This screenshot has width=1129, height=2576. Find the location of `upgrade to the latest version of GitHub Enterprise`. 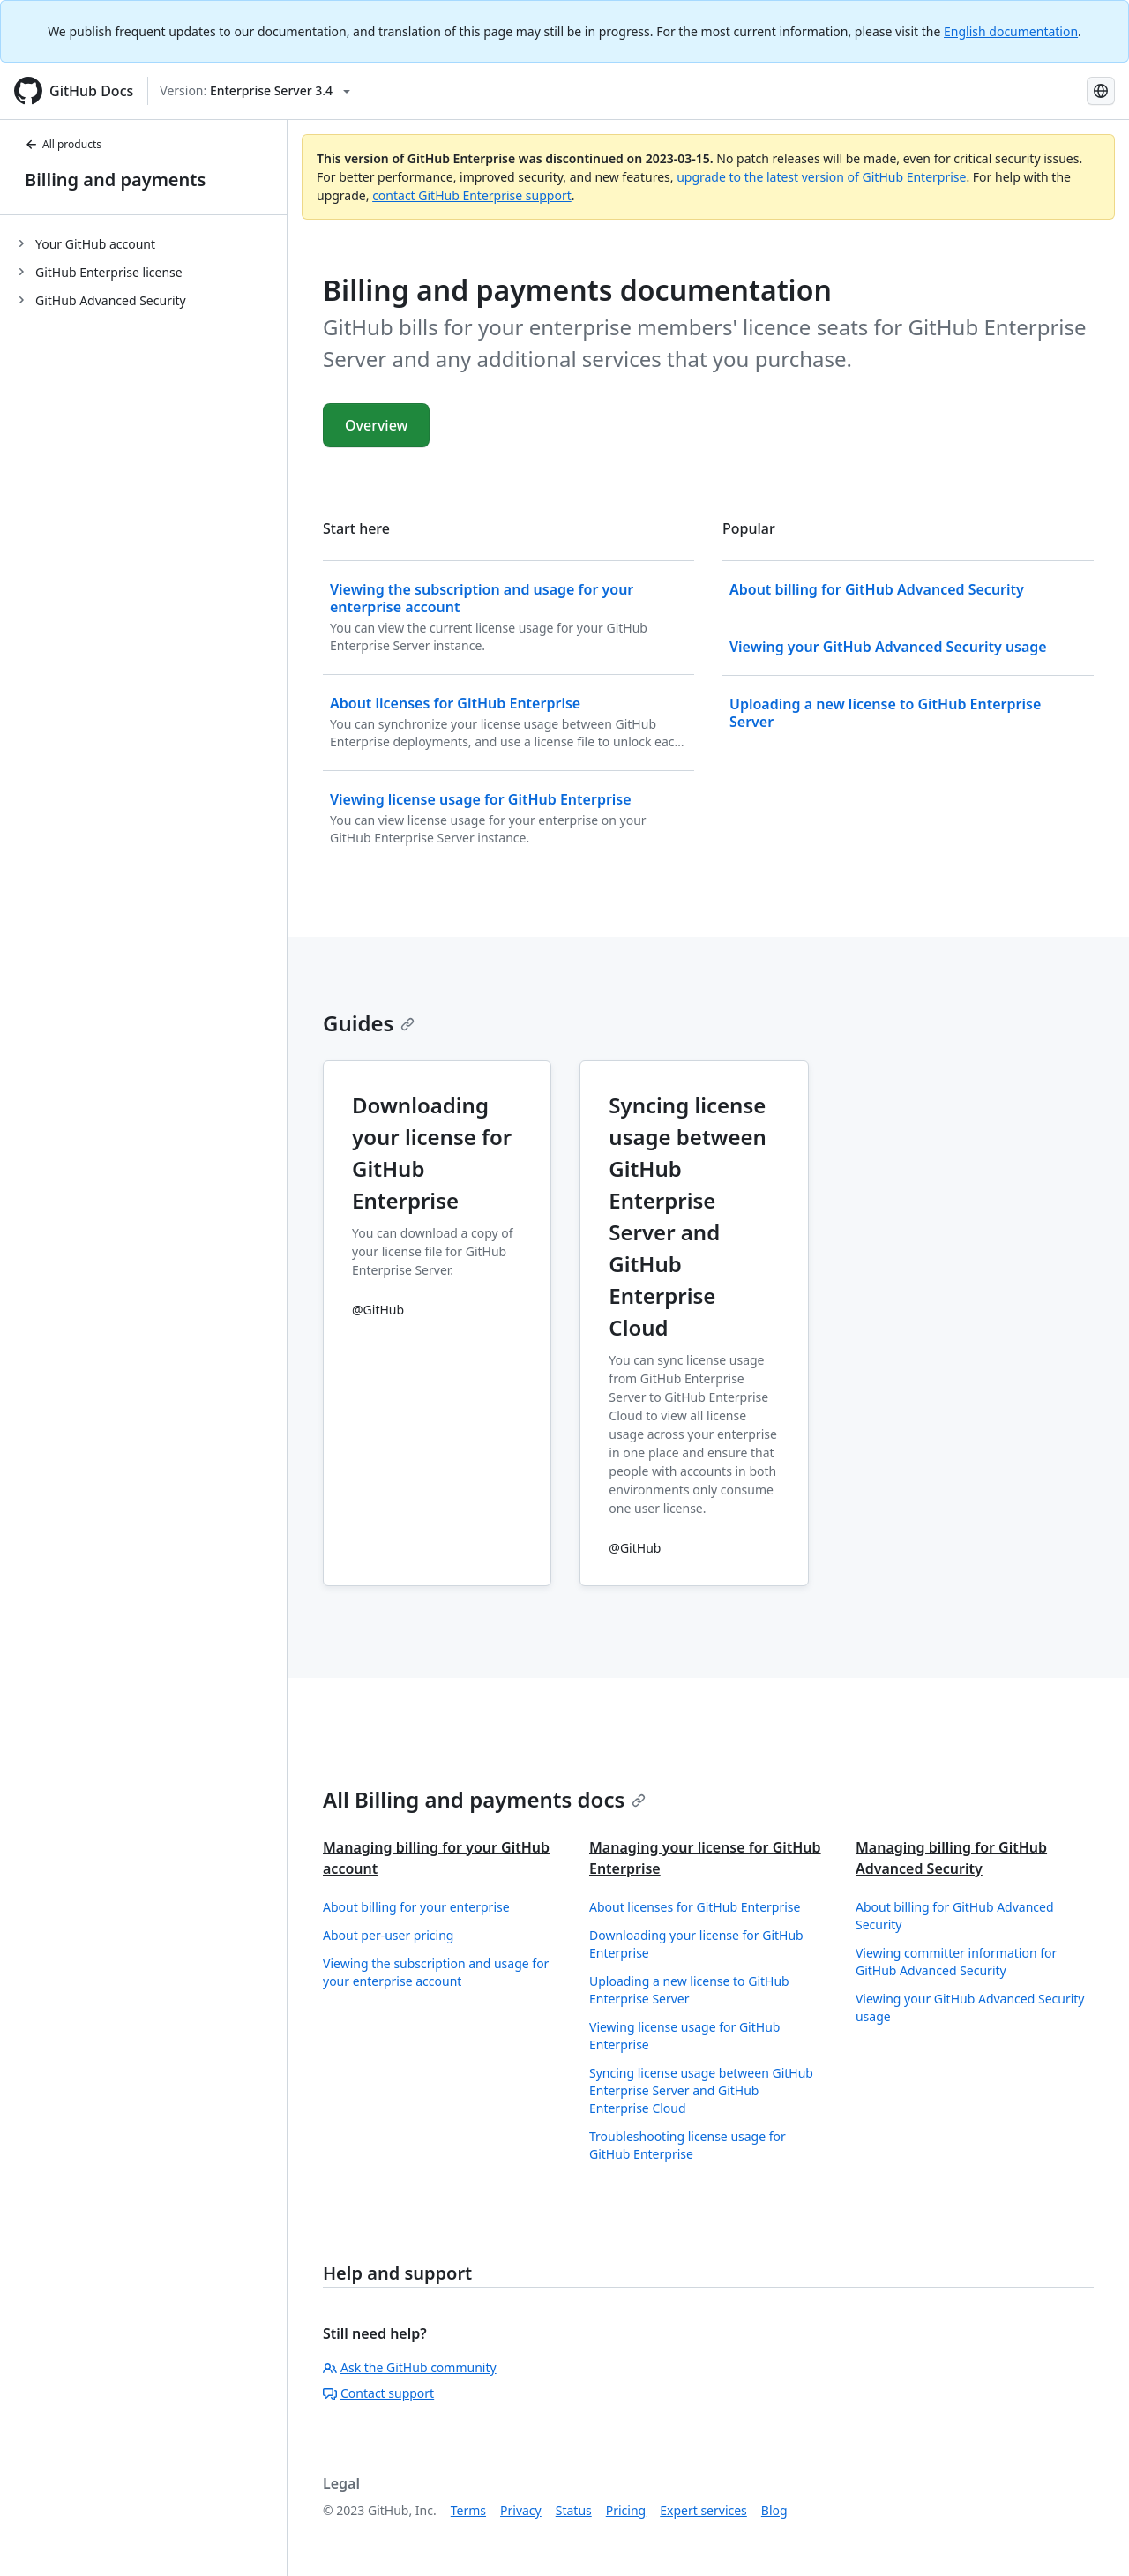

upgrade to the latest version of GitHub Enterprise is located at coordinates (821, 176).